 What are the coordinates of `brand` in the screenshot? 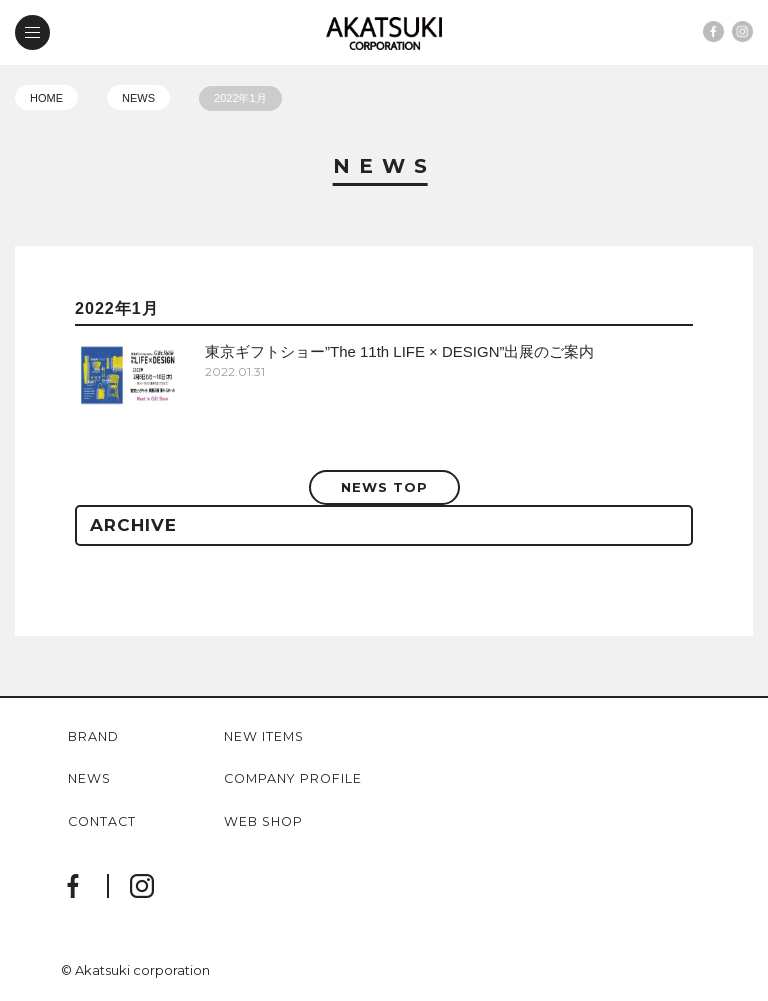 It's located at (93, 737).